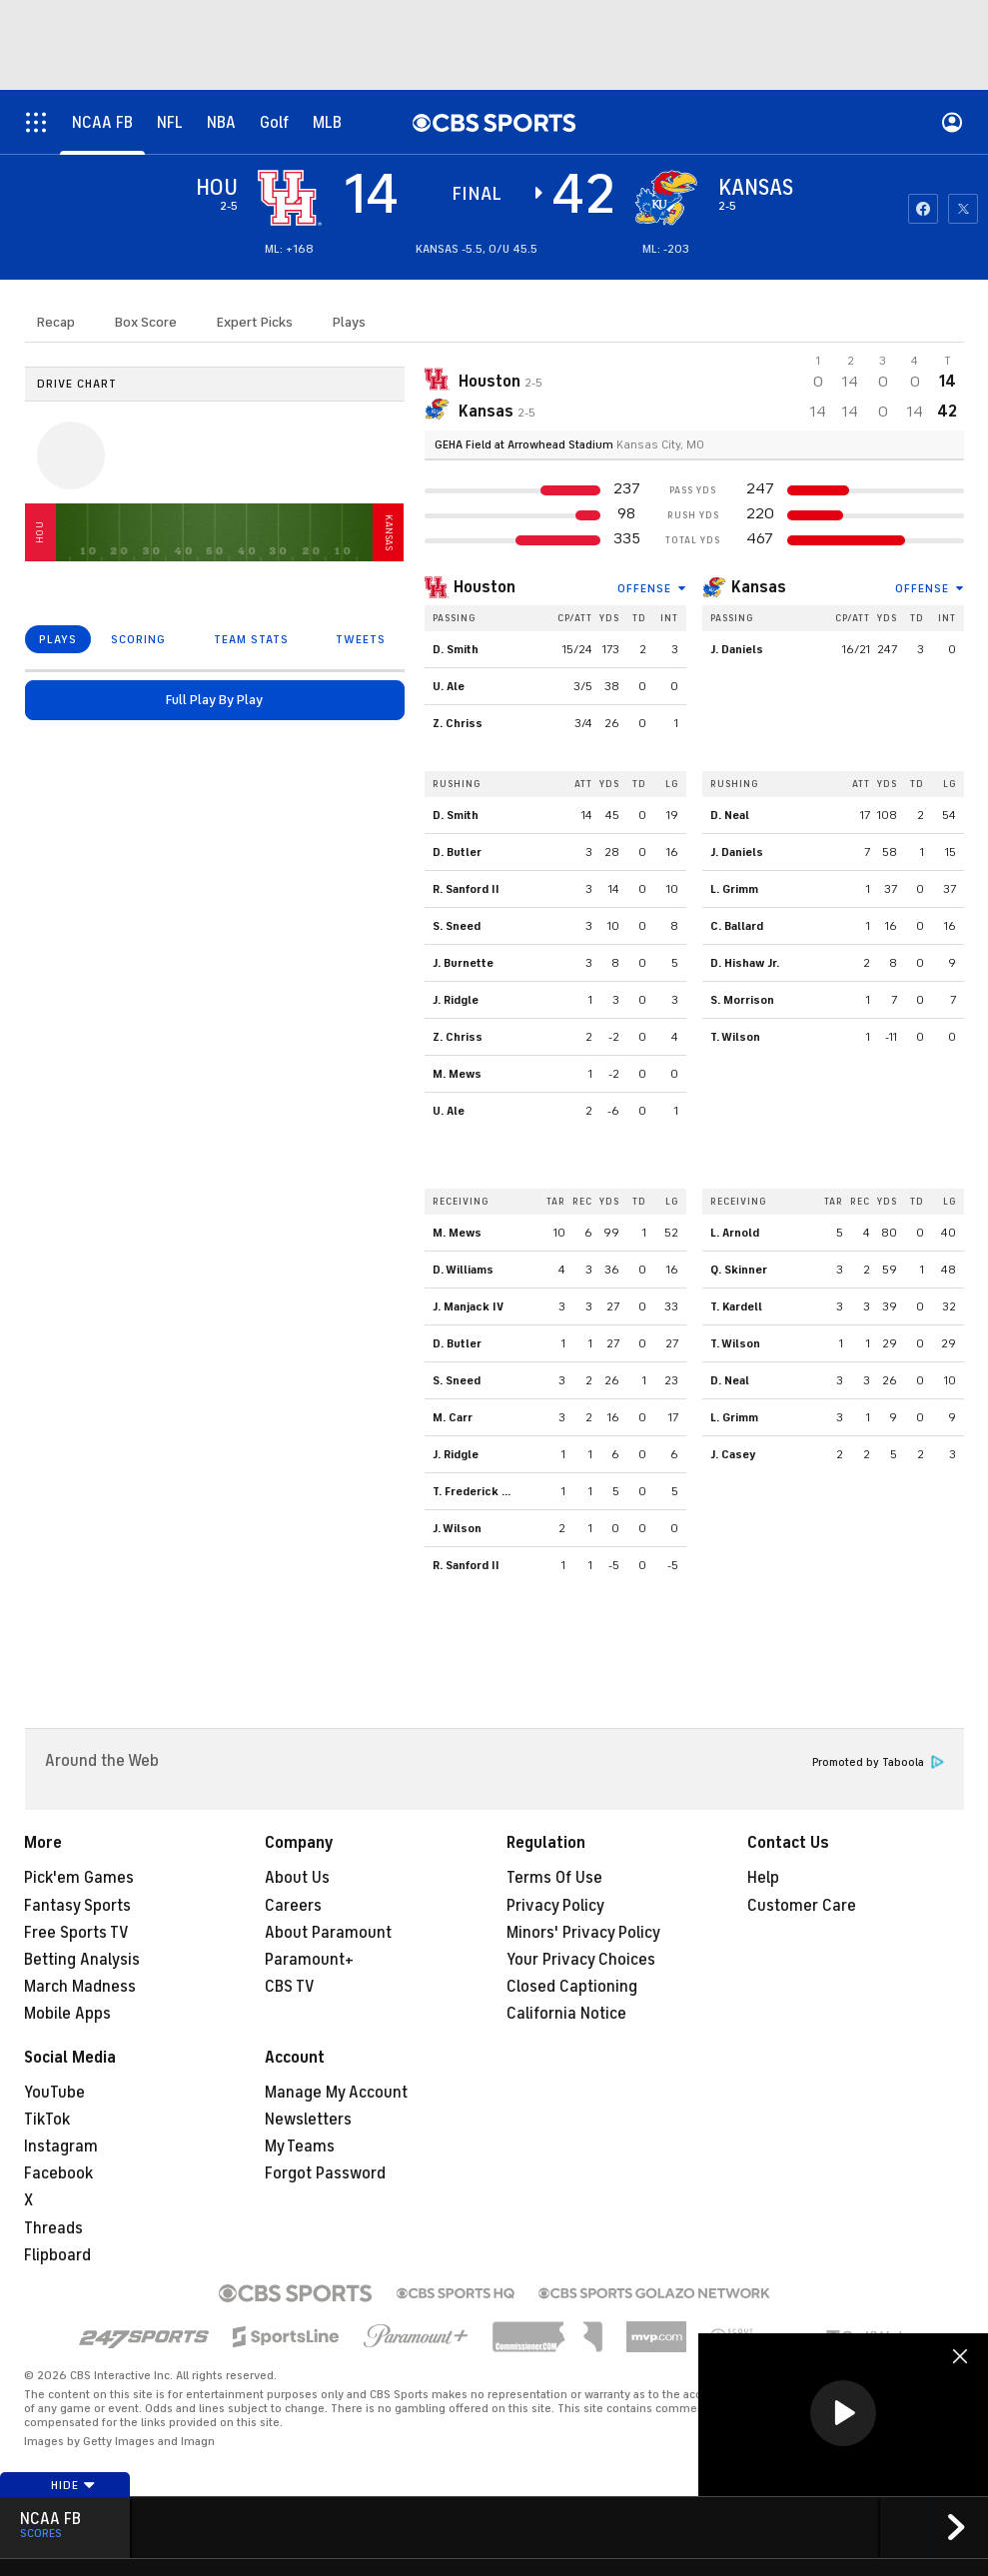 This screenshot has height=2576, width=988. I want to click on Houston, so click(484, 587).